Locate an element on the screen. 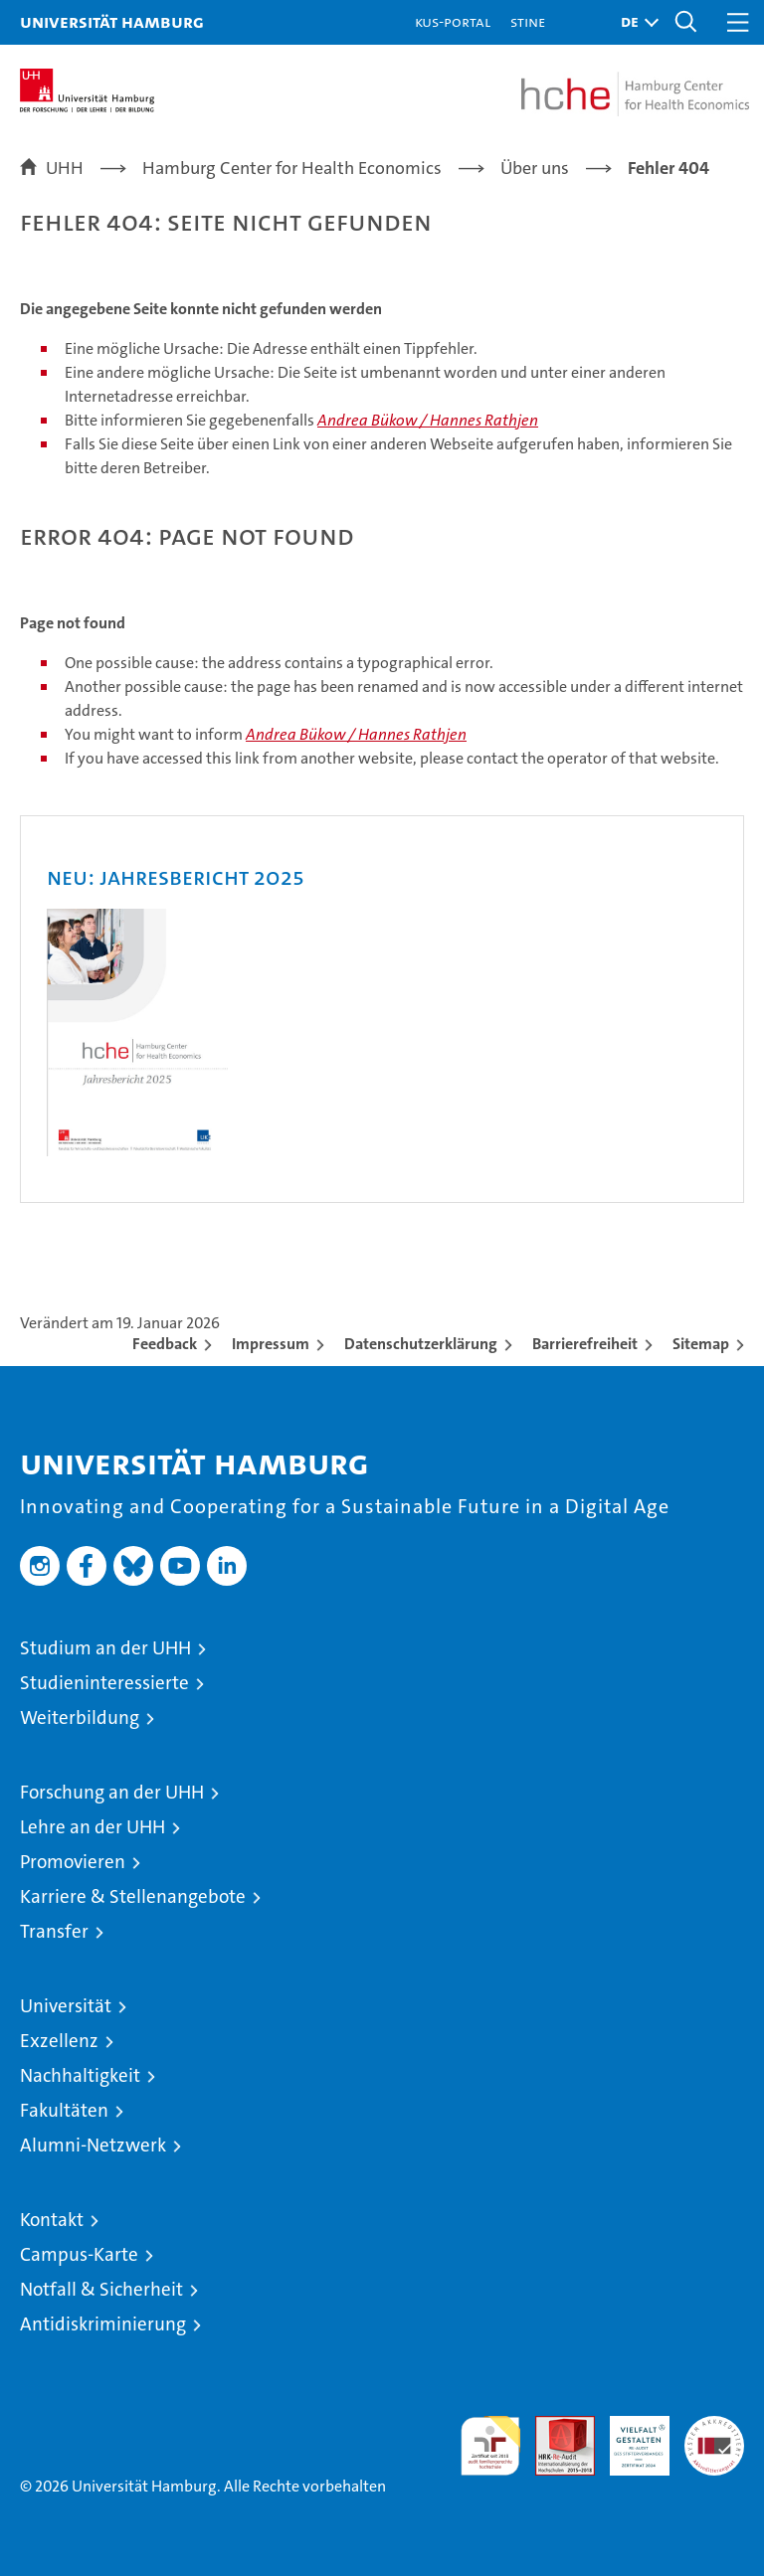 This screenshot has height=2576, width=764. [button] is located at coordinates (635, 22).